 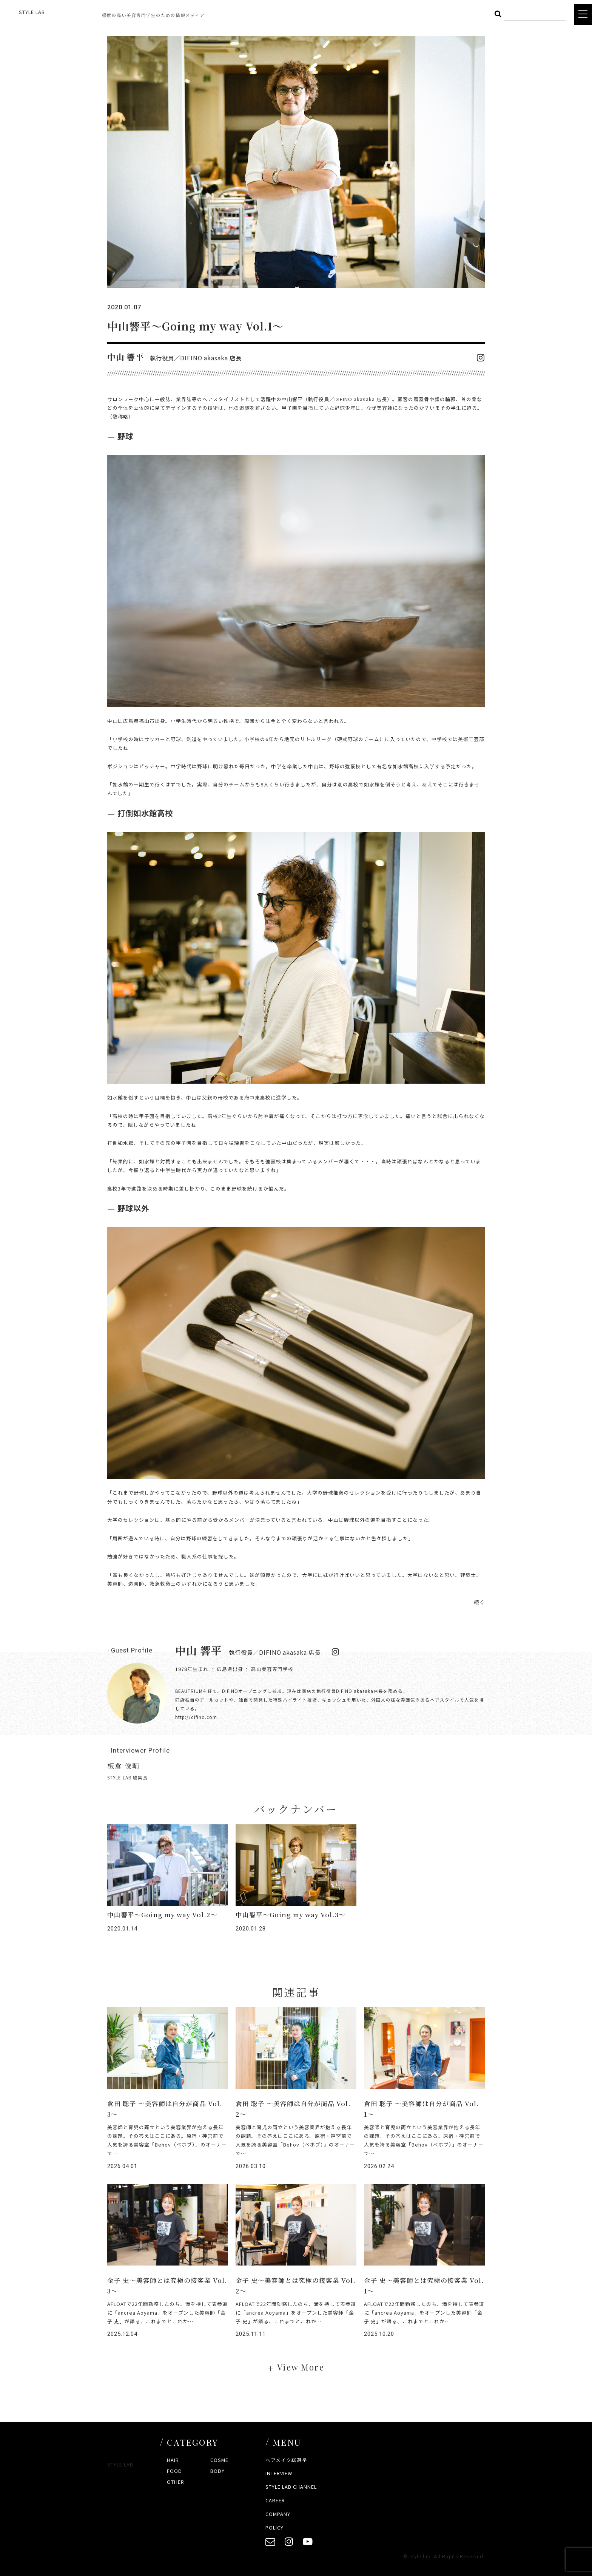 What do you see at coordinates (300, 2366) in the screenshot?
I see `View More` at bounding box center [300, 2366].